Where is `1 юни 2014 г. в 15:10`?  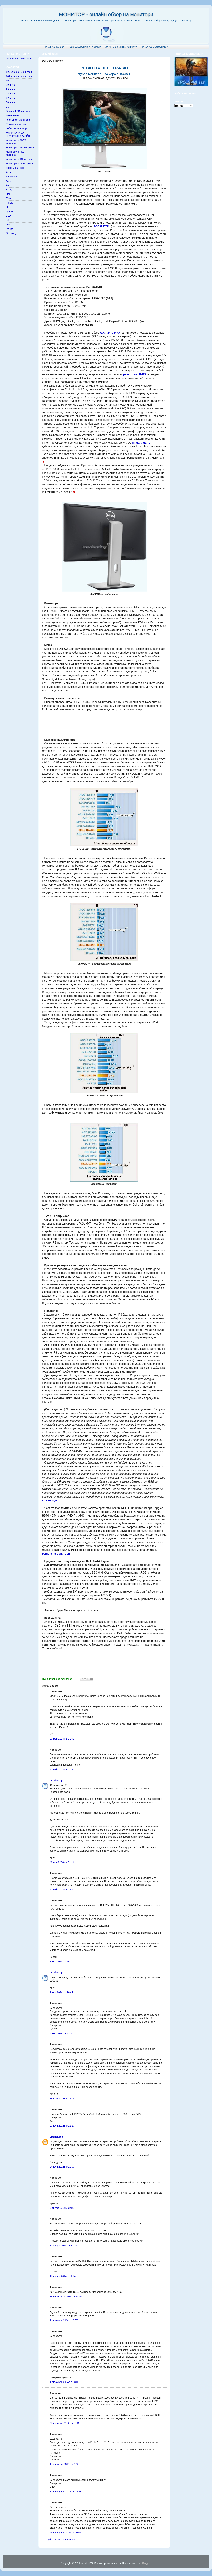 1 юни 2014 г. в 15:10 is located at coordinates (61, 1961).